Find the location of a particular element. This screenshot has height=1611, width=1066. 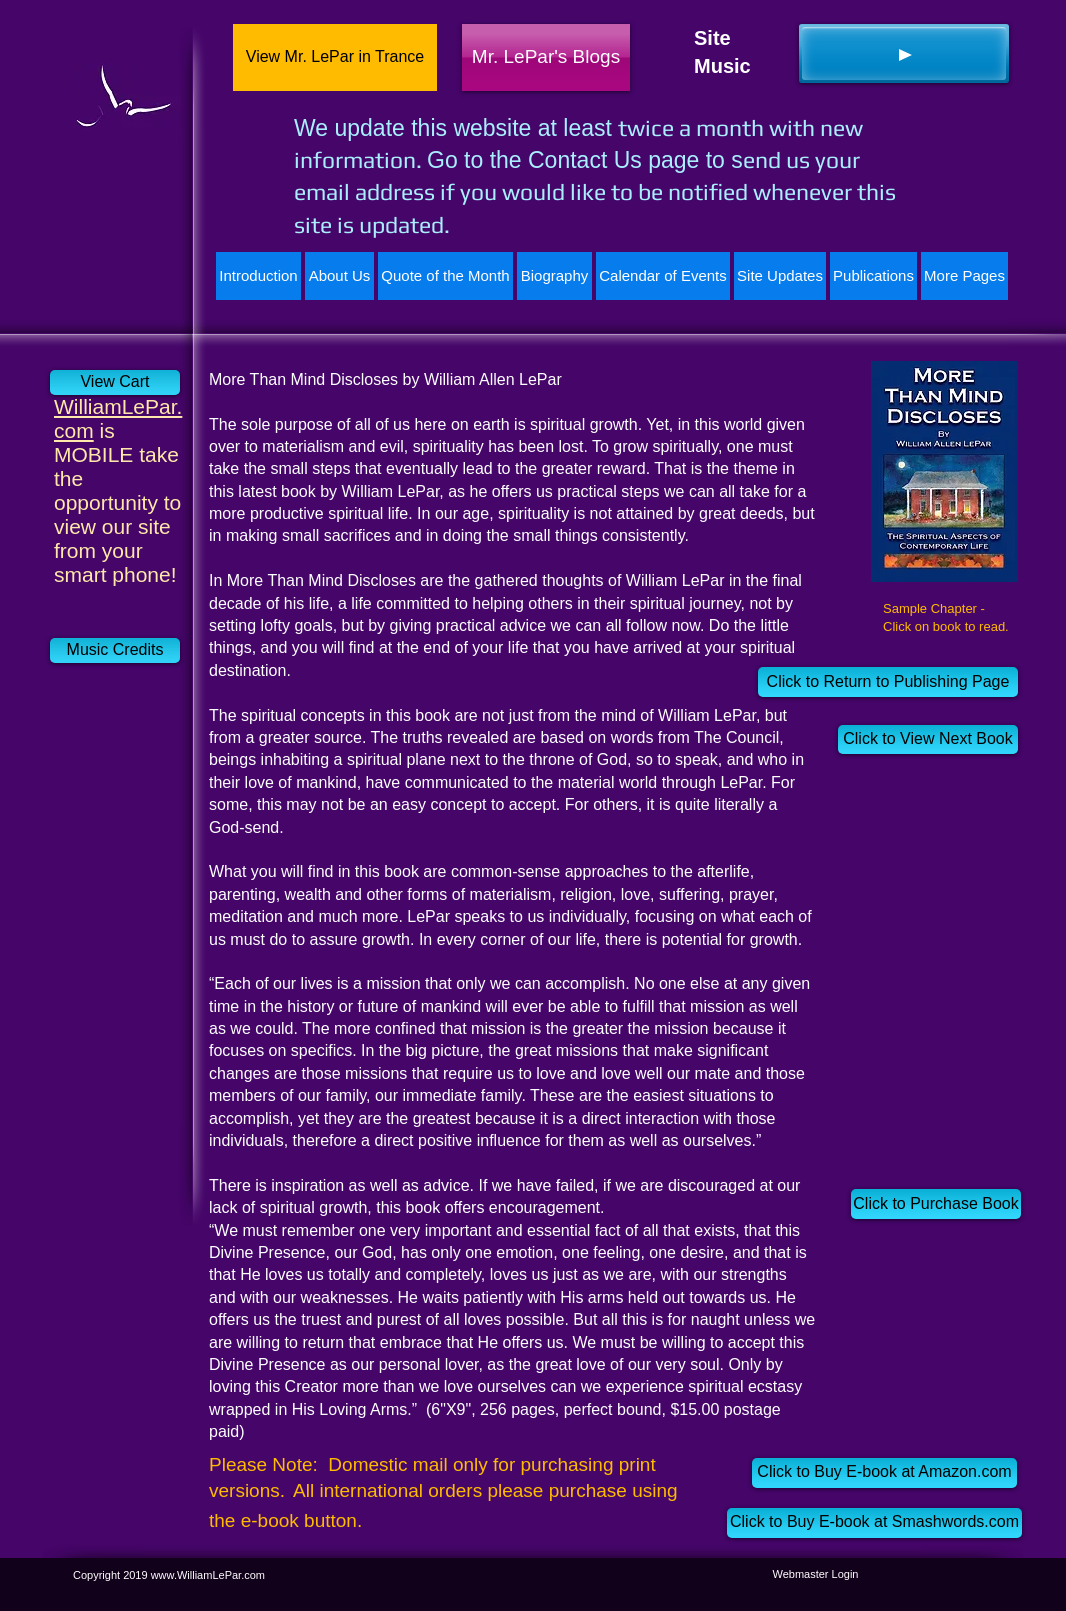

[Click to Buy E-book at Amazon.com] is located at coordinates (884, 1473).